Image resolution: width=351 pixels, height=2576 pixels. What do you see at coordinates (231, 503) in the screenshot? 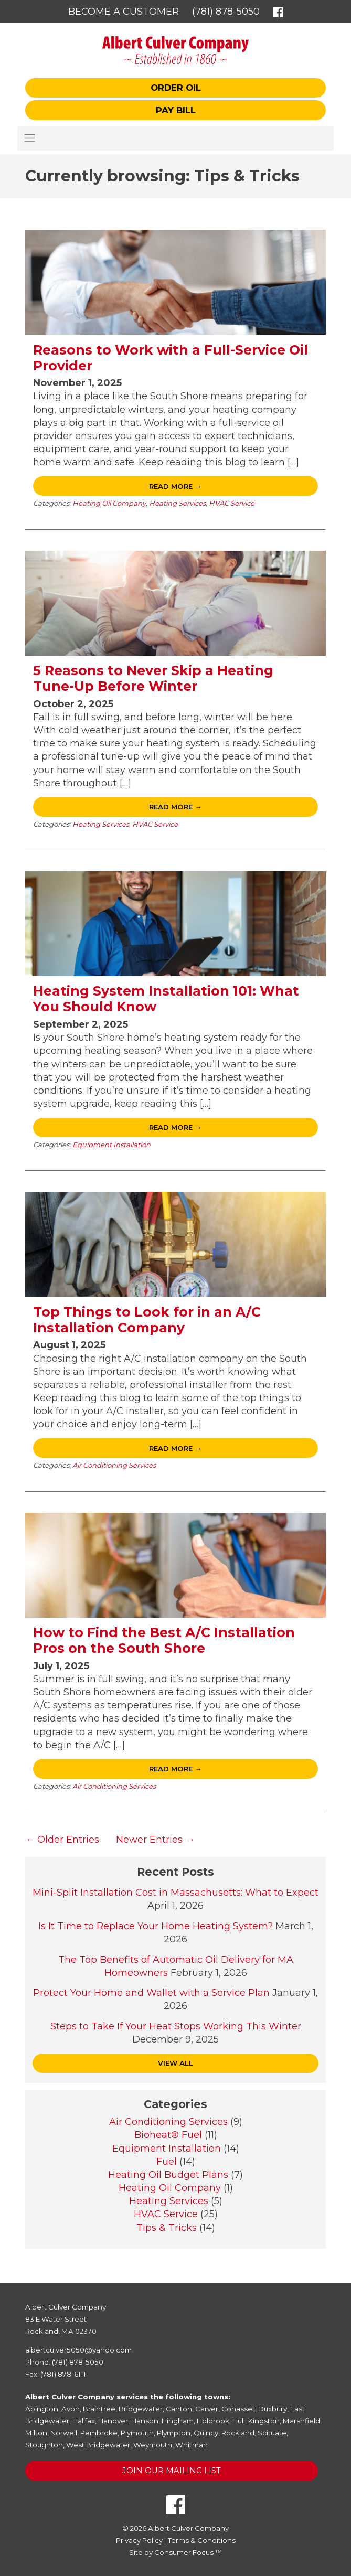
I see `HVAC Service` at bounding box center [231, 503].